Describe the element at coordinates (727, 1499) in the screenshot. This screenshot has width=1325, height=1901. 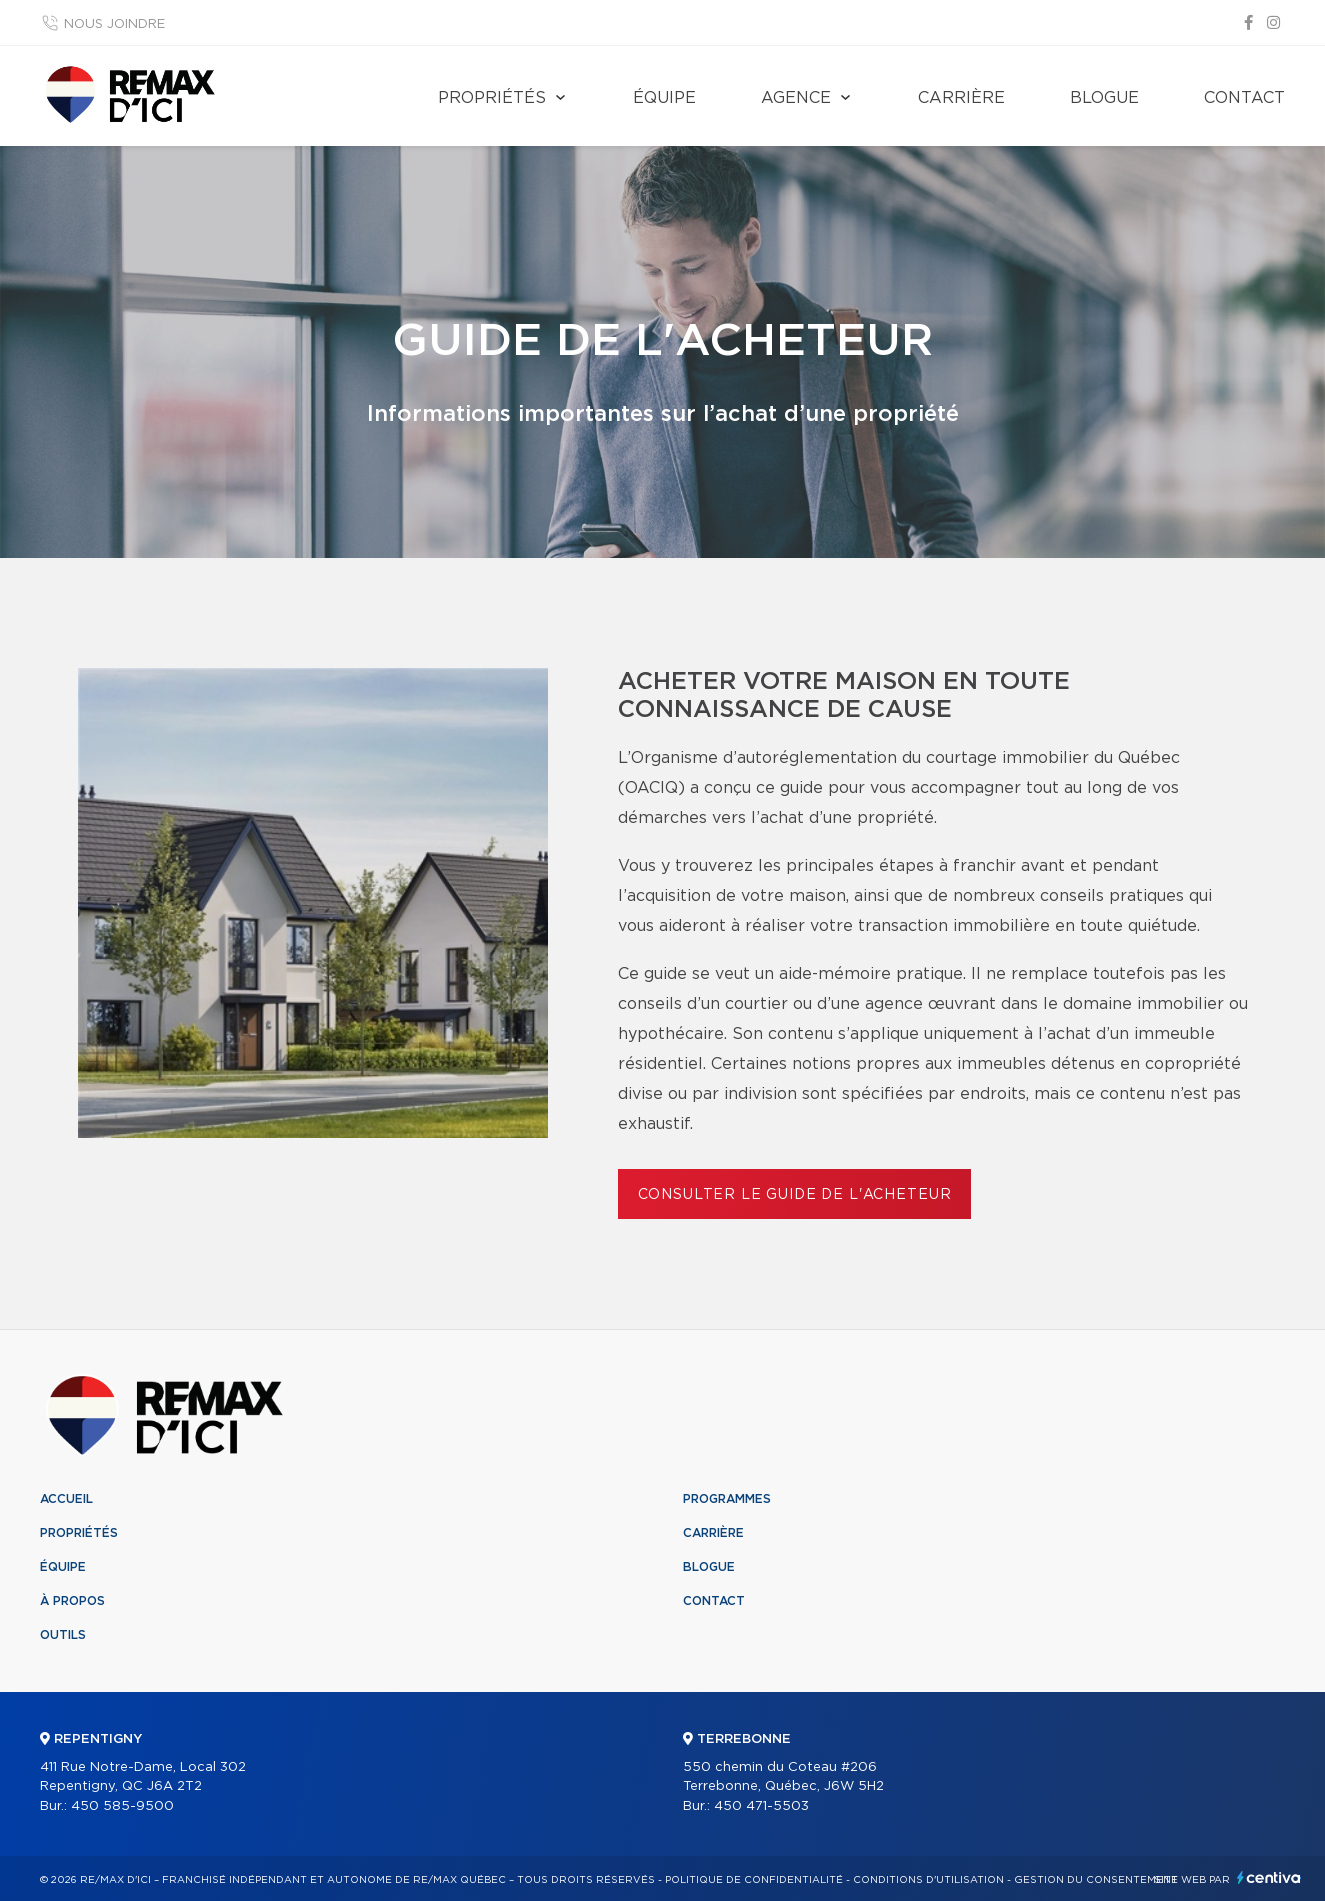
I see `Programmes` at that location.